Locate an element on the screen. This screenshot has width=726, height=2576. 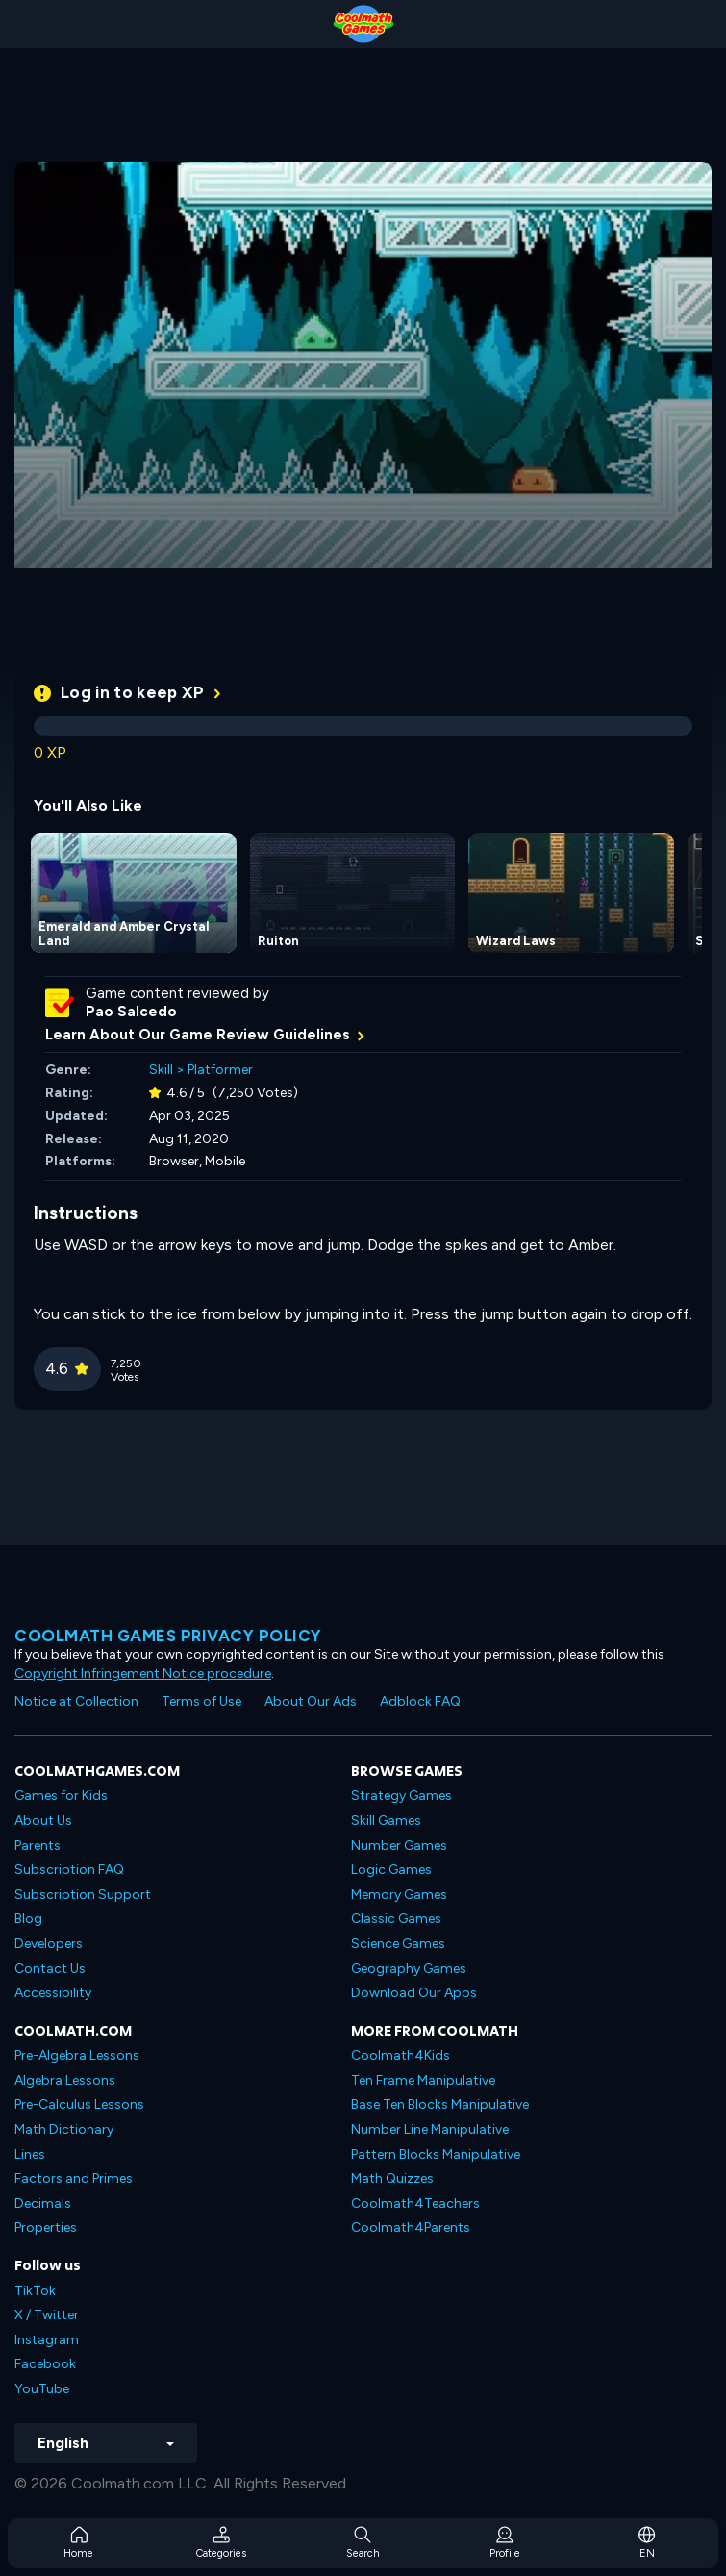
Classic Games is located at coordinates (396, 1919).